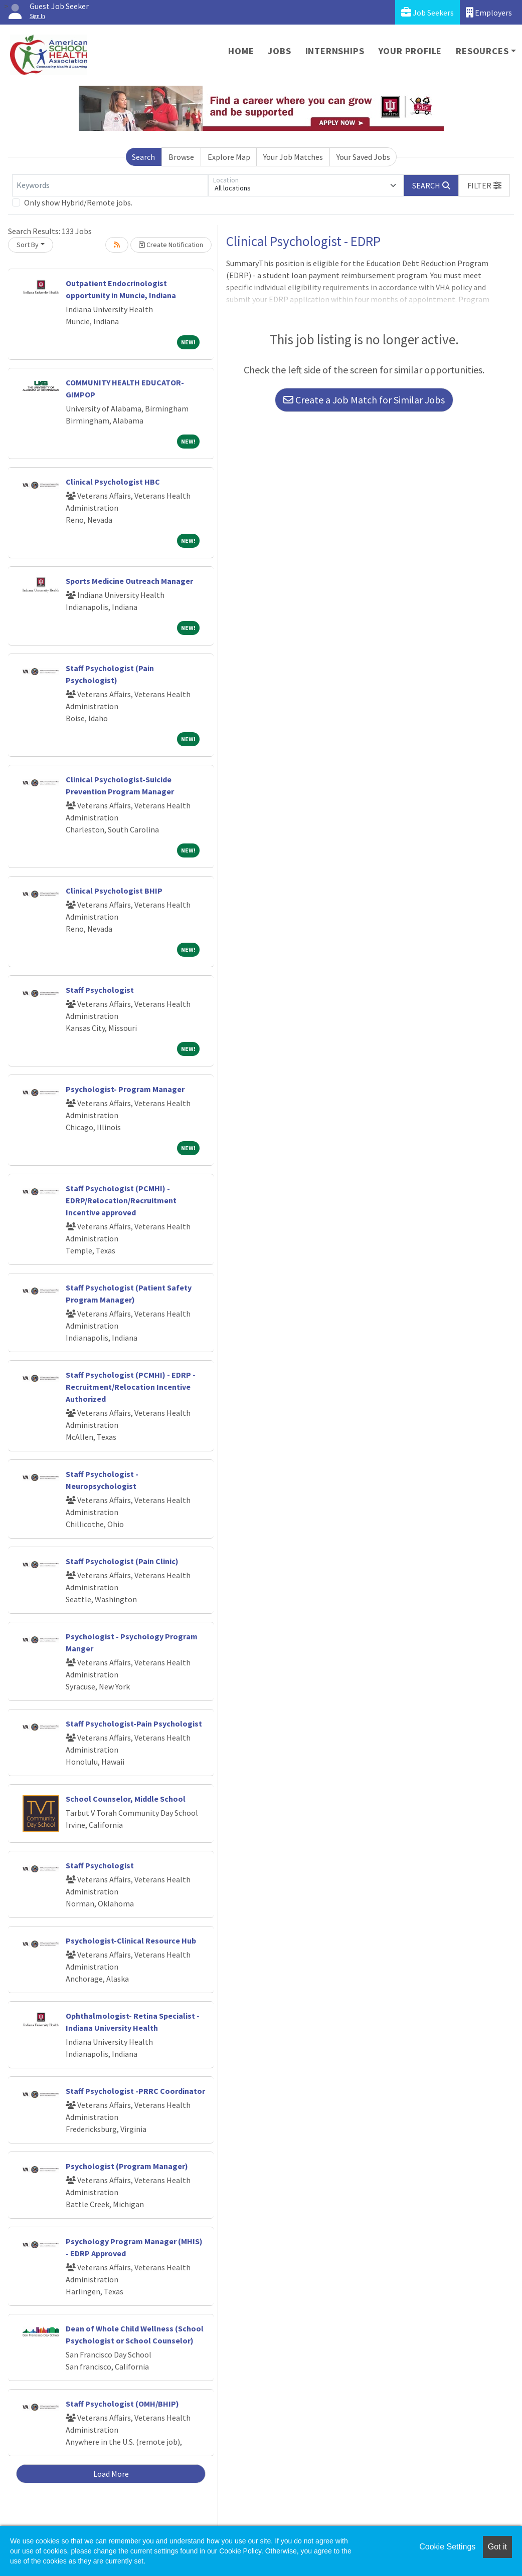 This screenshot has height=2576, width=522. I want to click on Browse, so click(181, 157).